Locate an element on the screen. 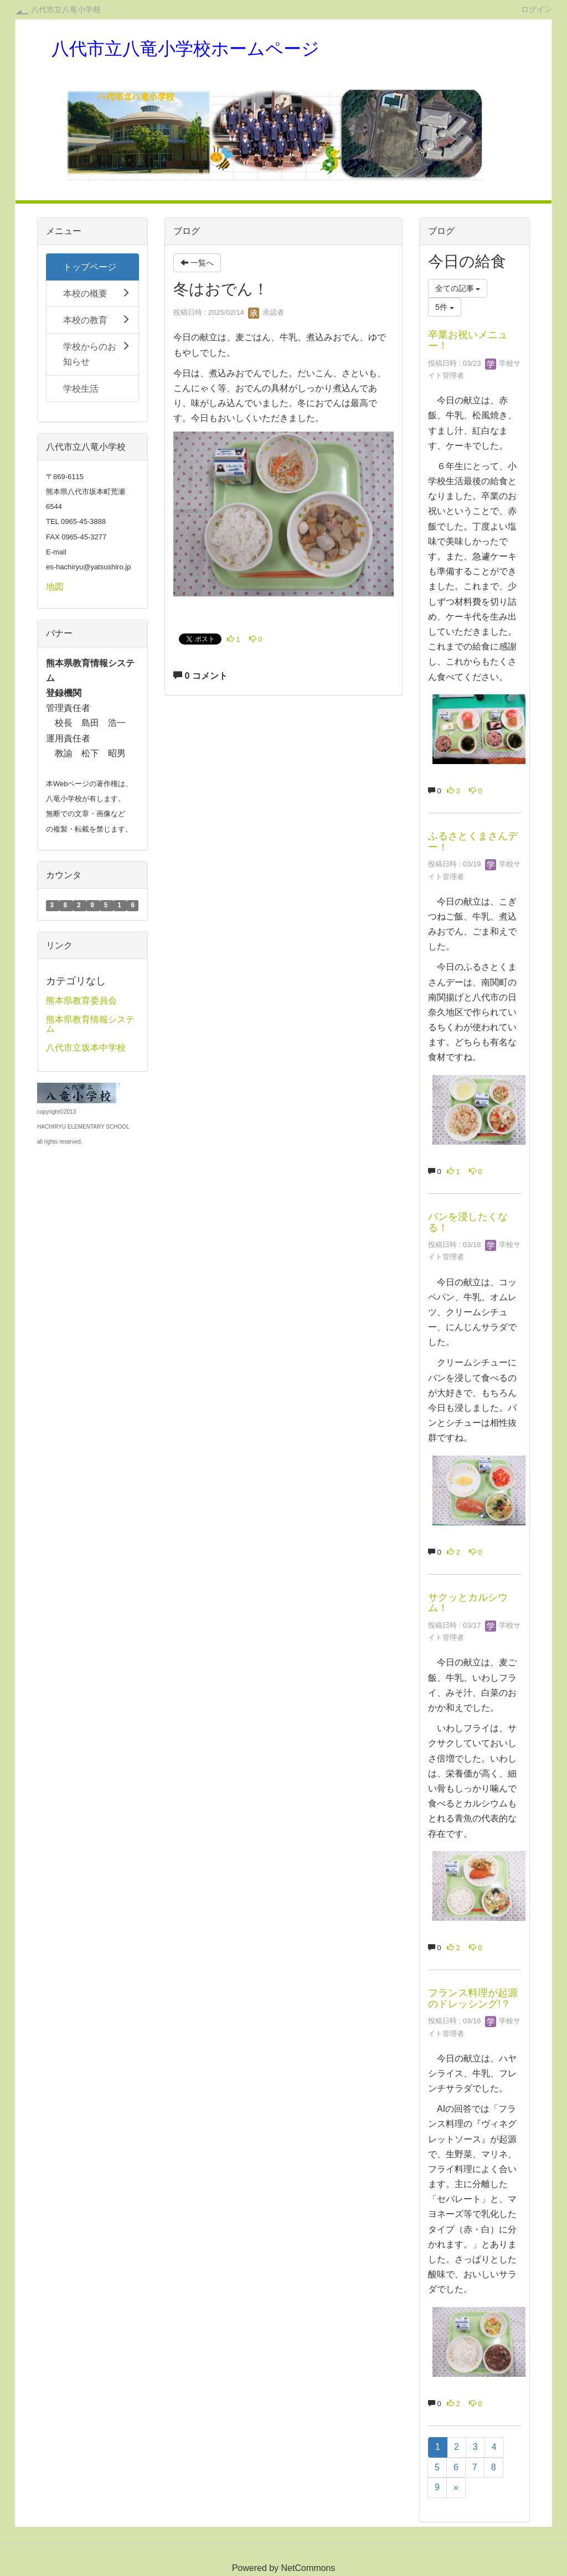 The image size is (567, 2576). ふるさとくまさんデー！ is located at coordinates (473, 841).